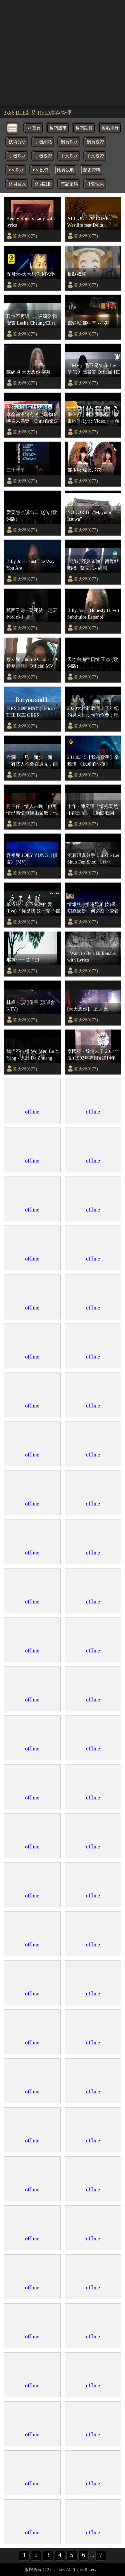 The image size is (125, 2576). Describe the element at coordinates (33, 908) in the screenshot. I see `单依纯 - 永不失联的爱 (live)『你是我 这一辈子都不想失联的爱』【♫ 高音质 ♫ 动态歌词 lyrics video ♫】` at that location.